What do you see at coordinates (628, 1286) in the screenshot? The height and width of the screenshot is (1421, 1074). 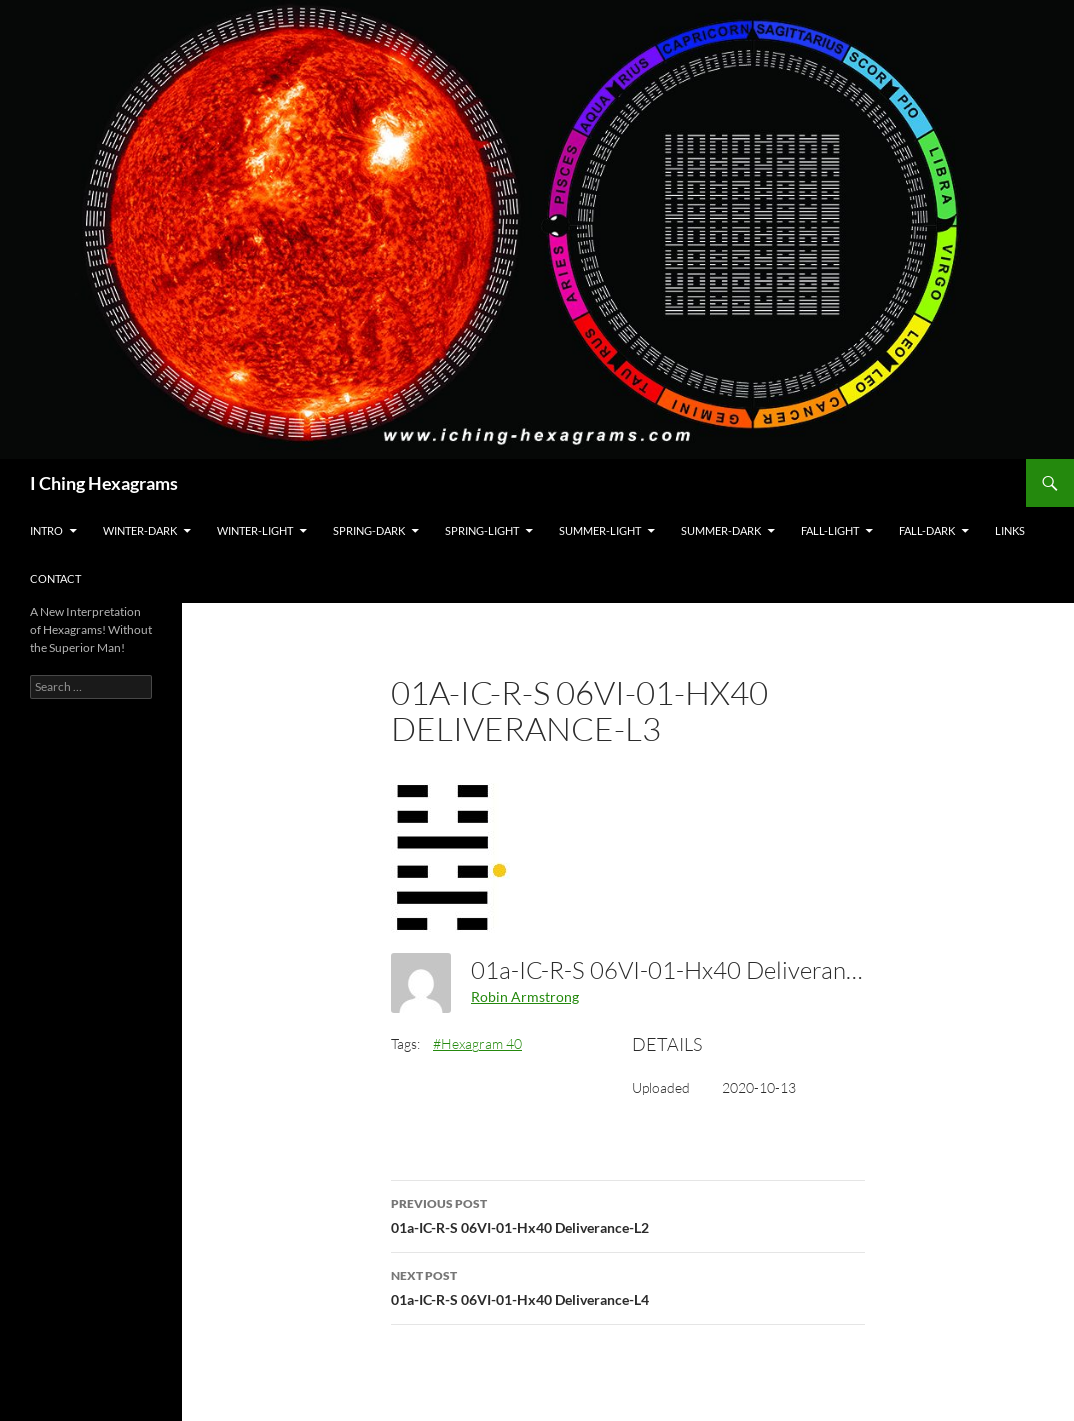 I see `01a-IC-R-S 06VI-01-Hx40 Deliverance-L4` at bounding box center [628, 1286].